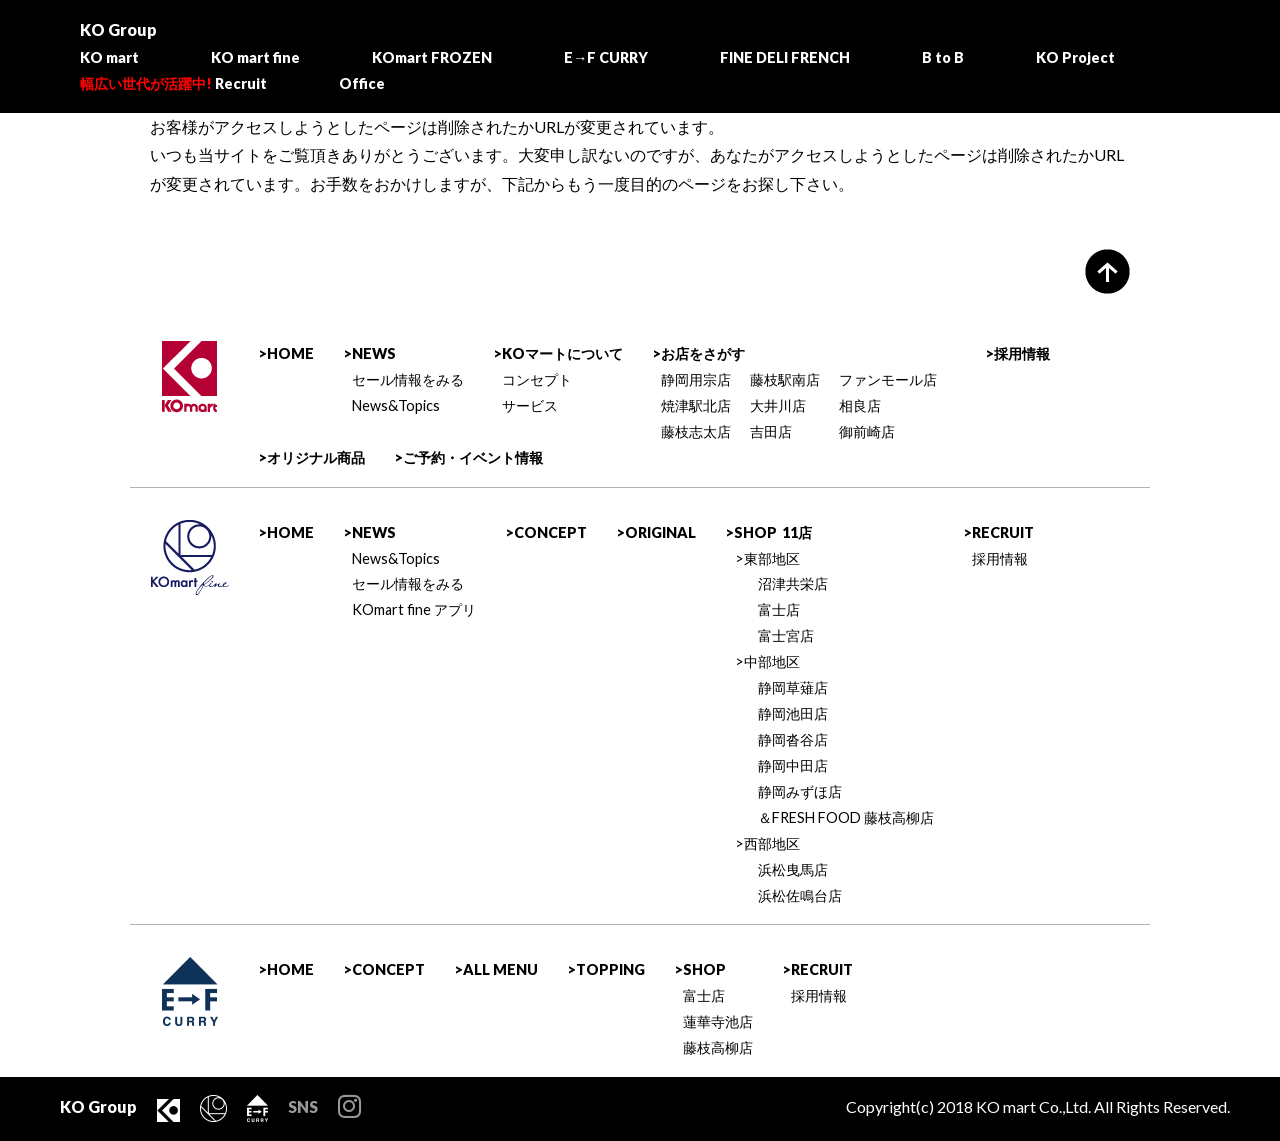 The height and width of the screenshot is (1141, 1280). What do you see at coordinates (793, 583) in the screenshot?
I see `沼津共栄店` at bounding box center [793, 583].